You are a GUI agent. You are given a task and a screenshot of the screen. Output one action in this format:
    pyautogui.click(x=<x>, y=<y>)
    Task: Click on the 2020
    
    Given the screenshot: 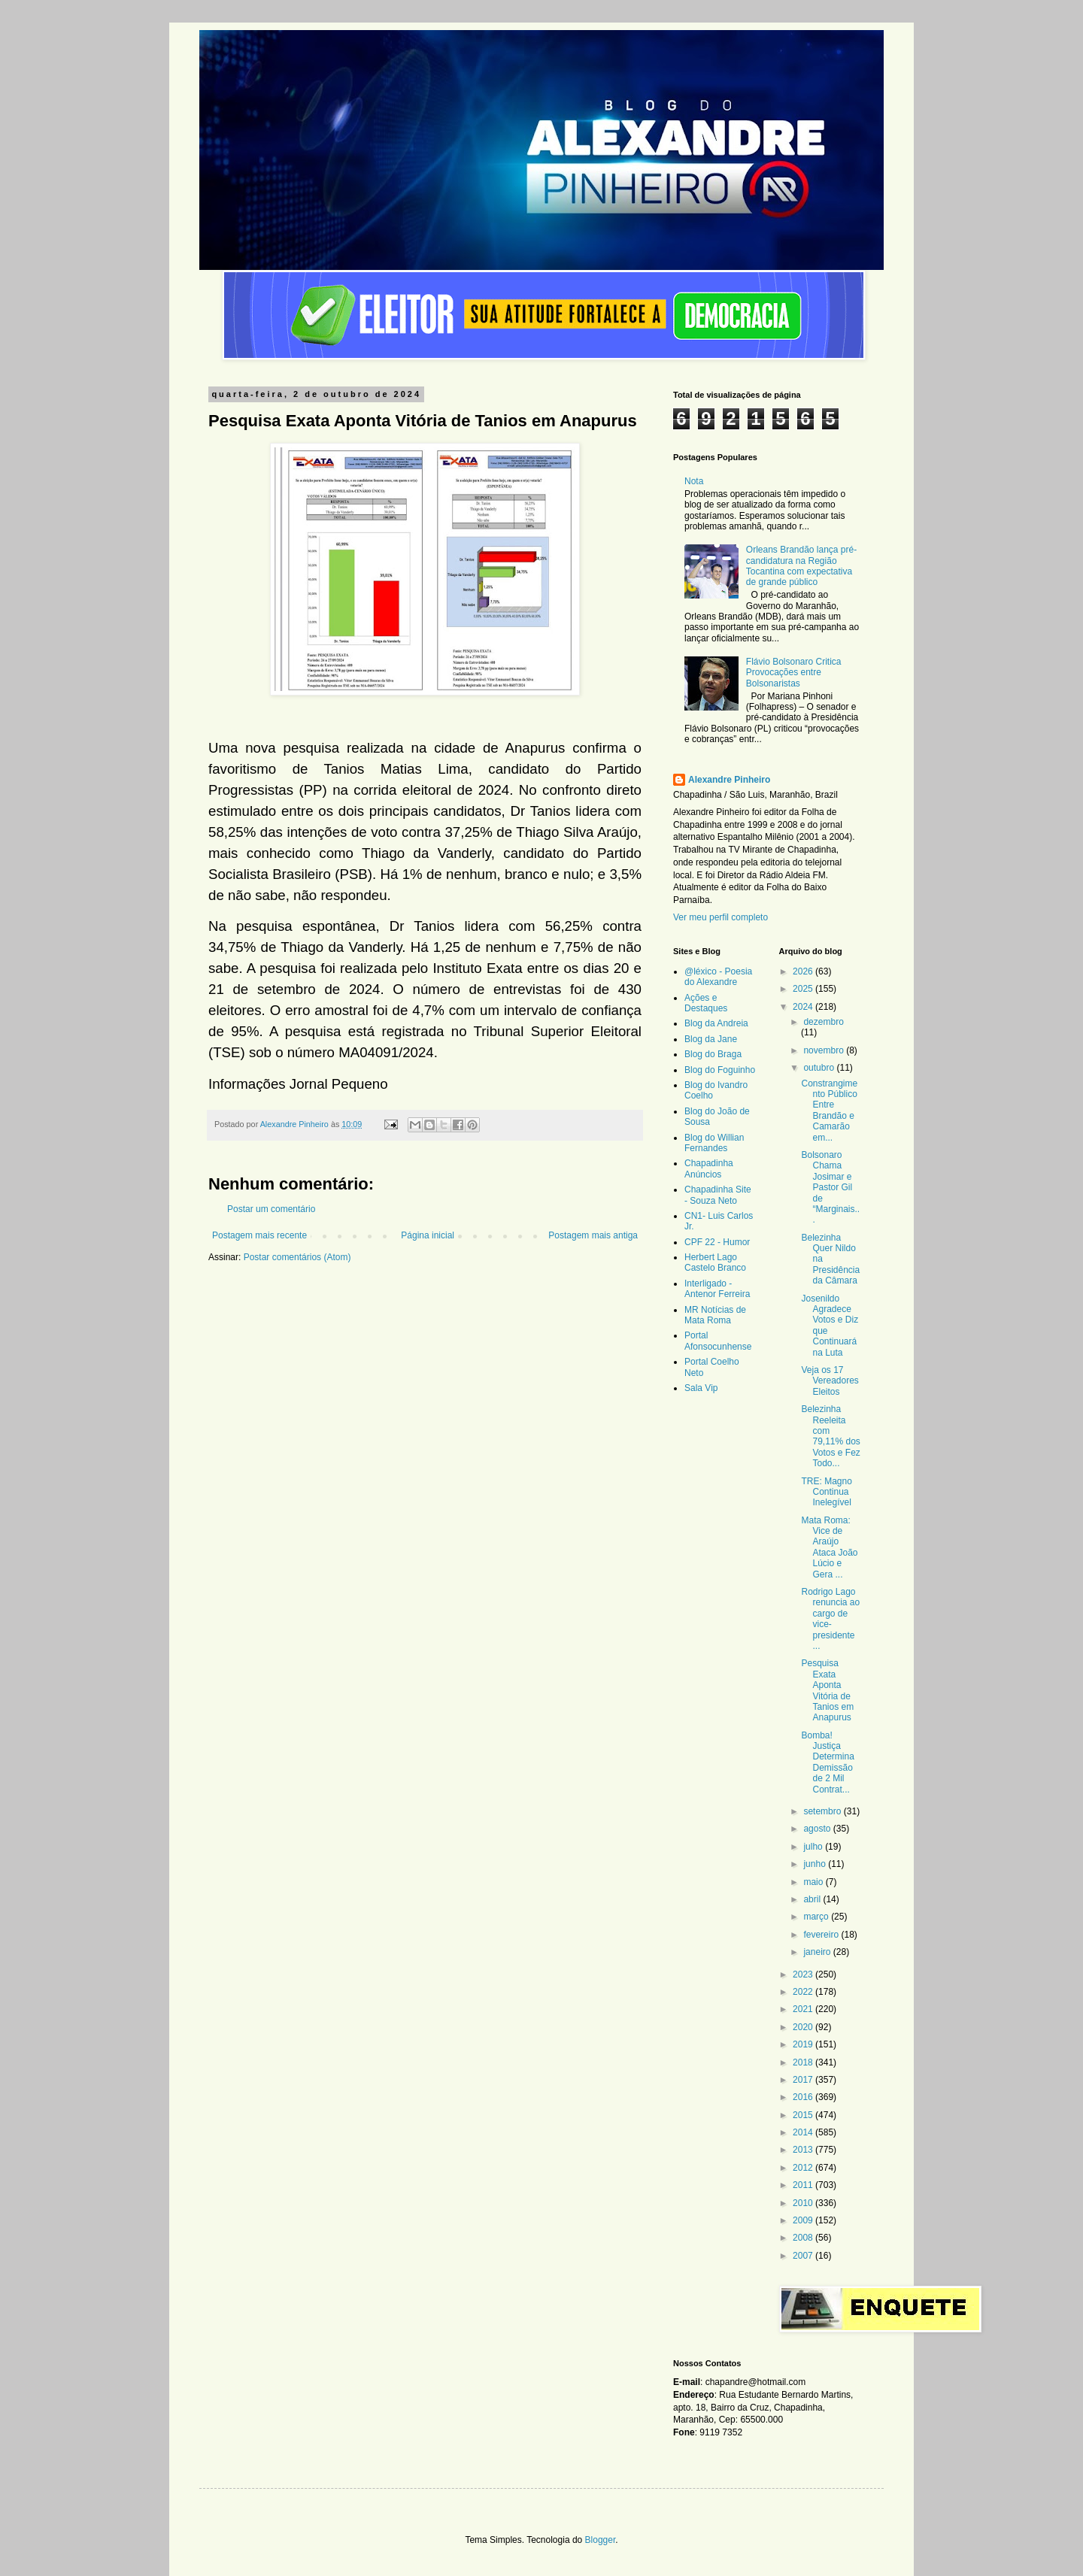 What is the action you would take?
    pyautogui.click(x=804, y=2027)
    